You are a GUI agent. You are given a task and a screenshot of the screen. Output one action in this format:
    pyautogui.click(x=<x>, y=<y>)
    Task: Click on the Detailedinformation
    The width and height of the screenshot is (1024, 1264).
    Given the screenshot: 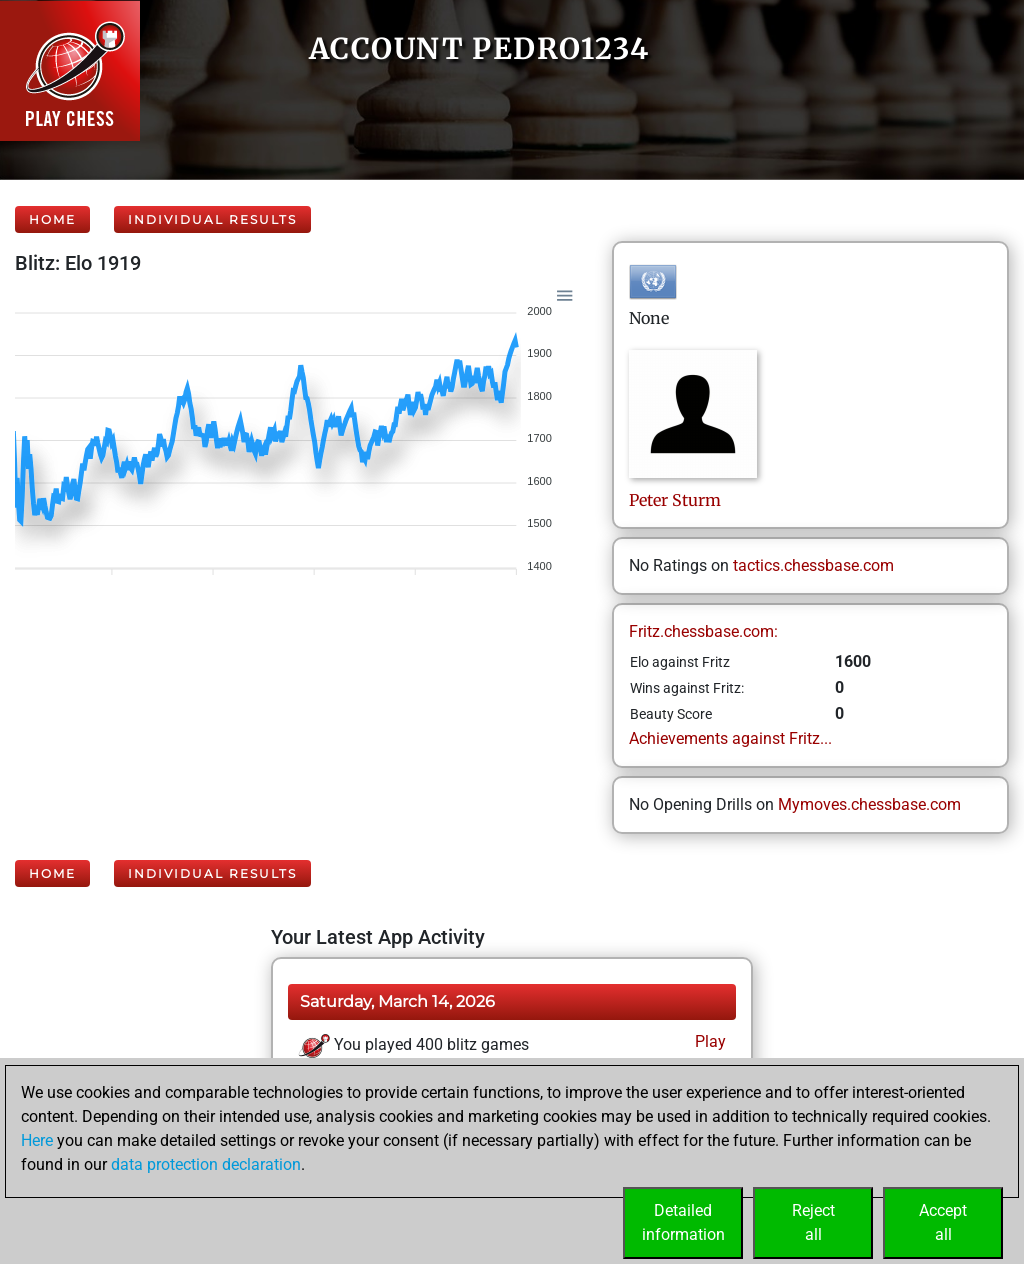 What is the action you would take?
    pyautogui.click(x=683, y=1222)
    